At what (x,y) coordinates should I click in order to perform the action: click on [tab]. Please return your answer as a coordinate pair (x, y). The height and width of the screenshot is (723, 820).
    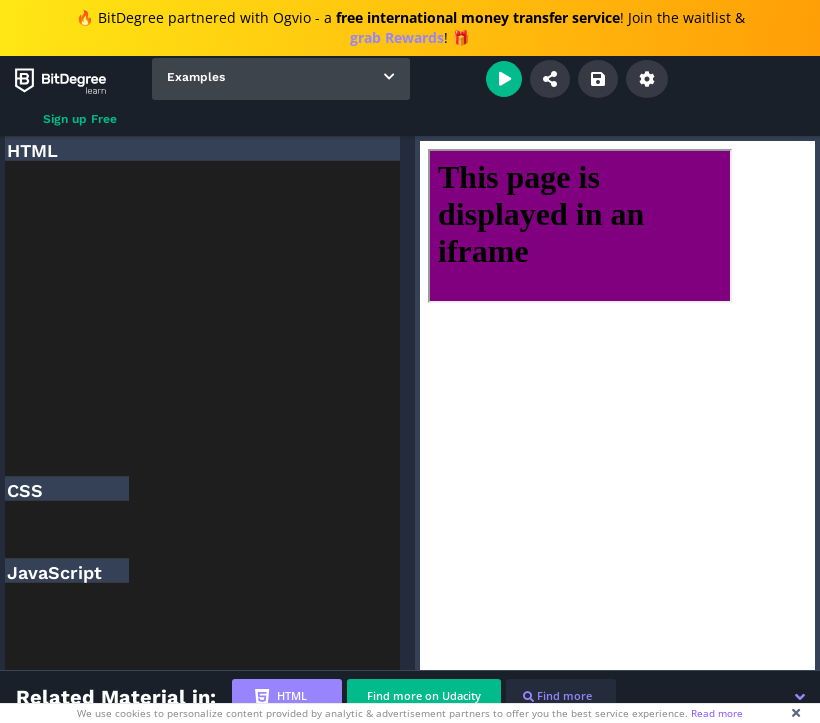
    Looking at the image, I should click on (287, 696).